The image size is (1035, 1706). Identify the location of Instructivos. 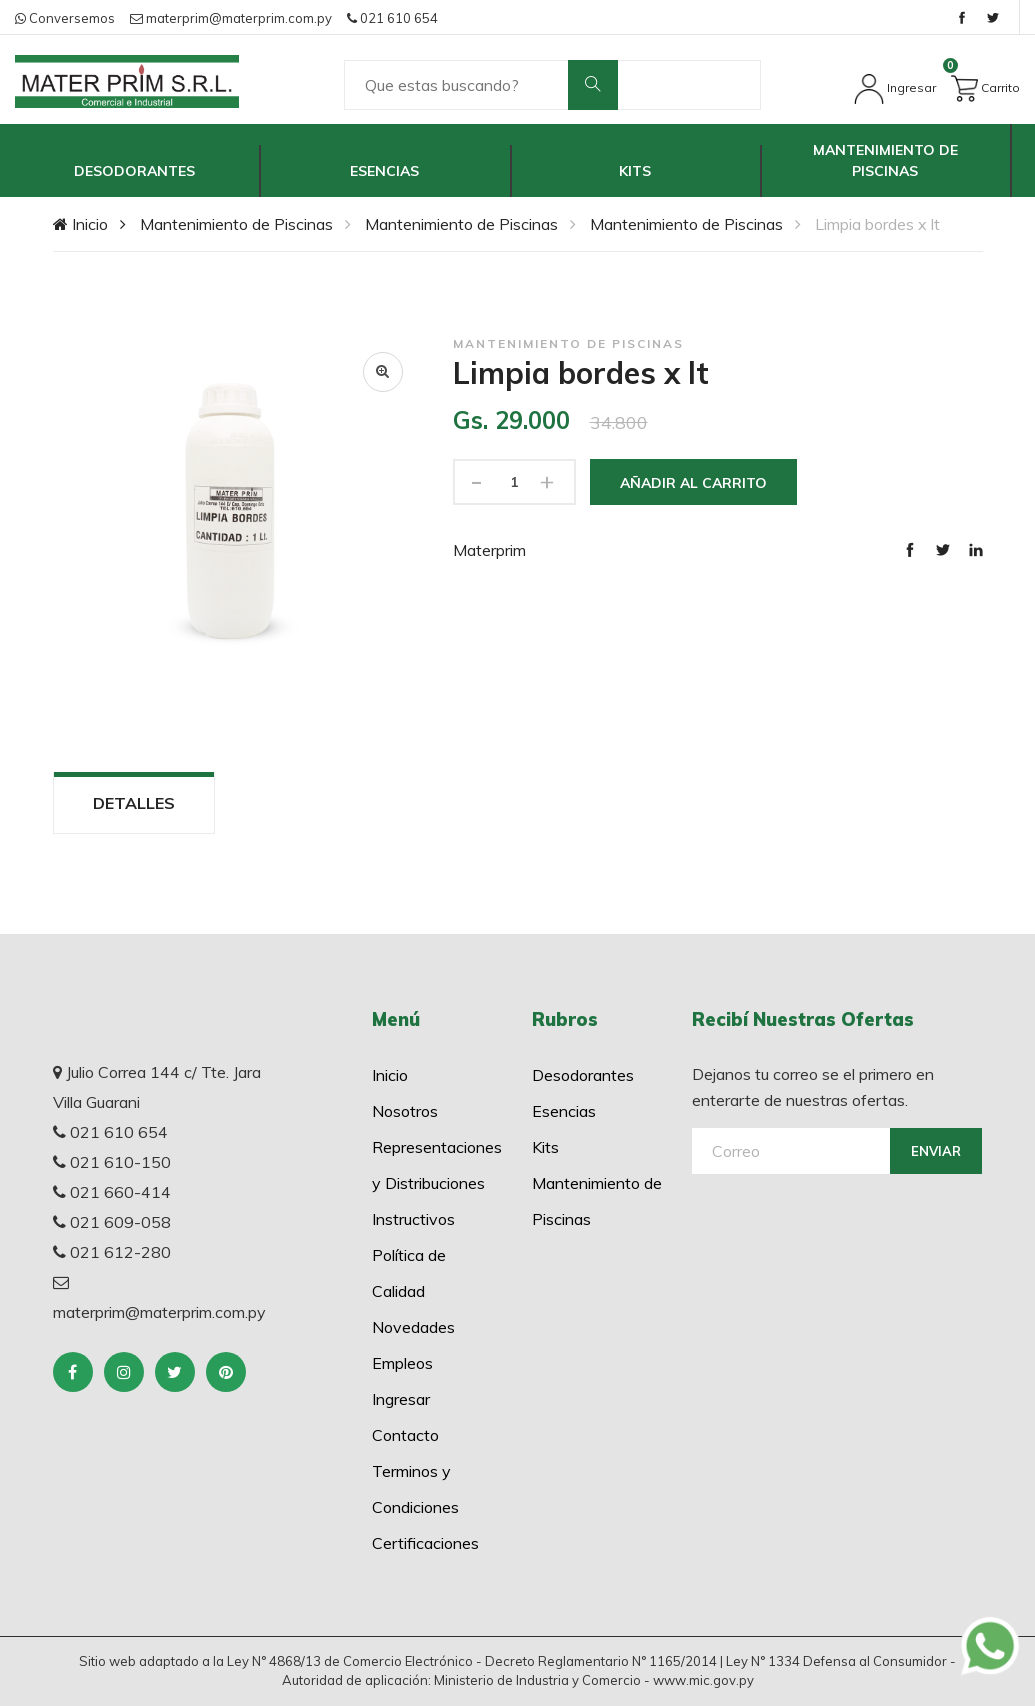
(413, 1219).